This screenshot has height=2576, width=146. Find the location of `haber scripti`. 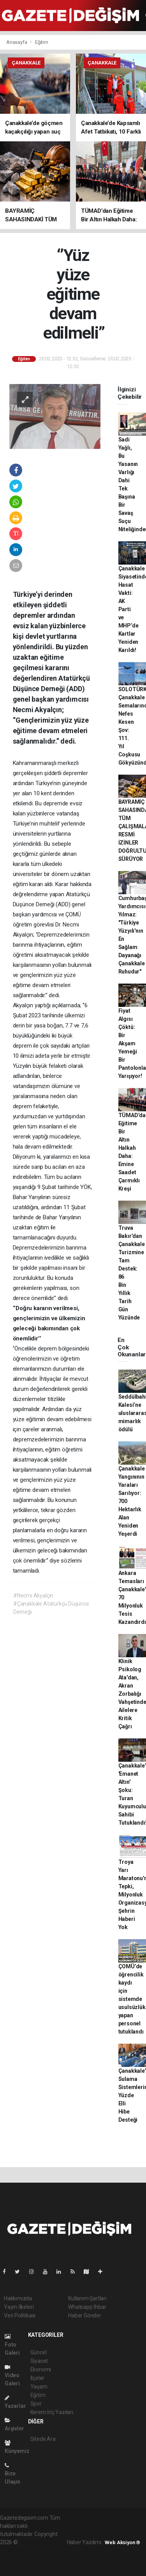

haber scripti is located at coordinates (46, 2550).